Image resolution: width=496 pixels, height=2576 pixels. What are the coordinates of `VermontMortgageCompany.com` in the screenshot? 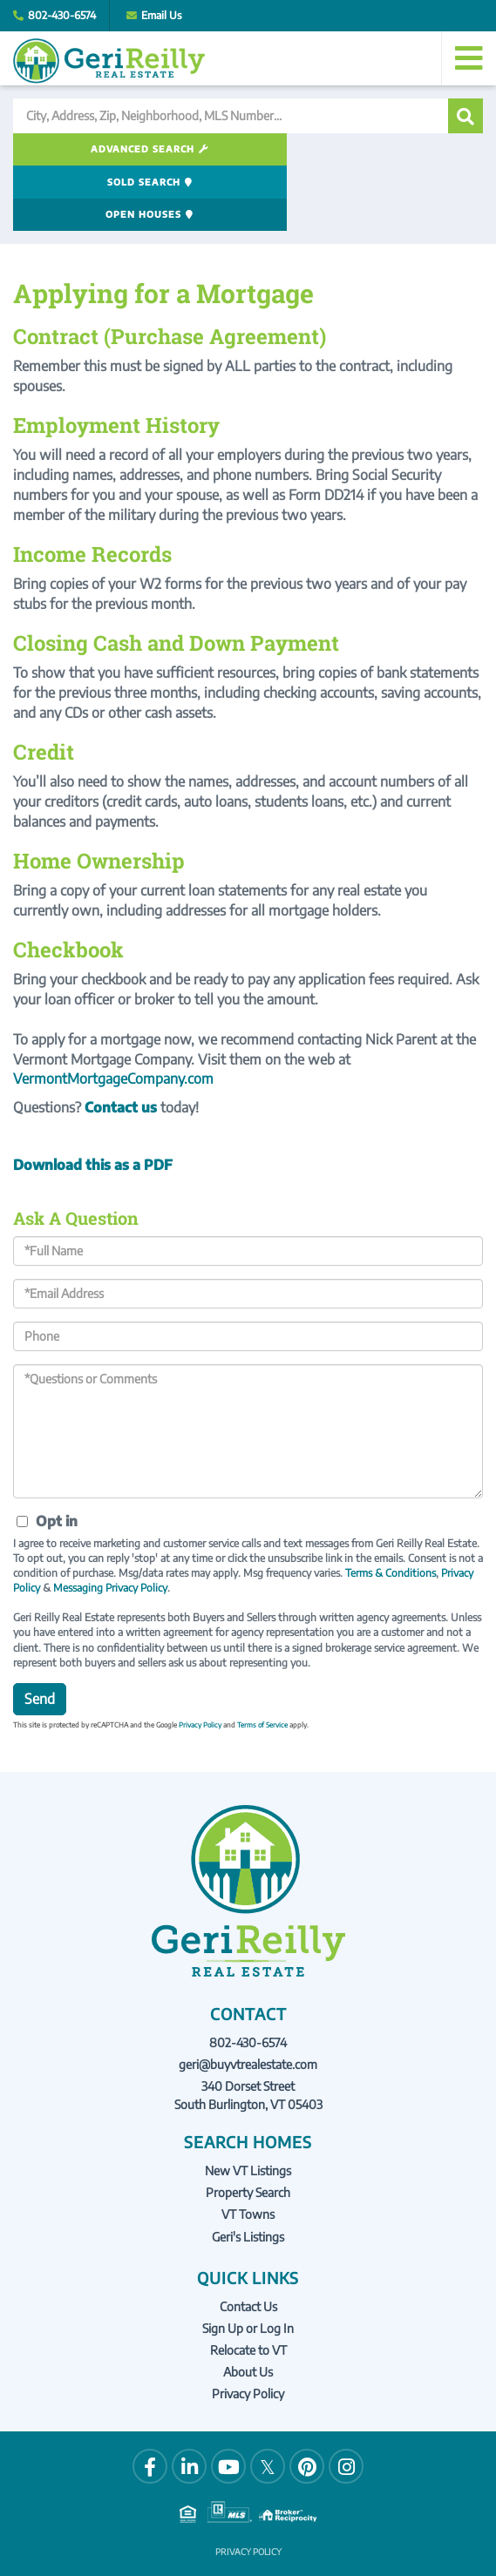 It's located at (113, 1015).